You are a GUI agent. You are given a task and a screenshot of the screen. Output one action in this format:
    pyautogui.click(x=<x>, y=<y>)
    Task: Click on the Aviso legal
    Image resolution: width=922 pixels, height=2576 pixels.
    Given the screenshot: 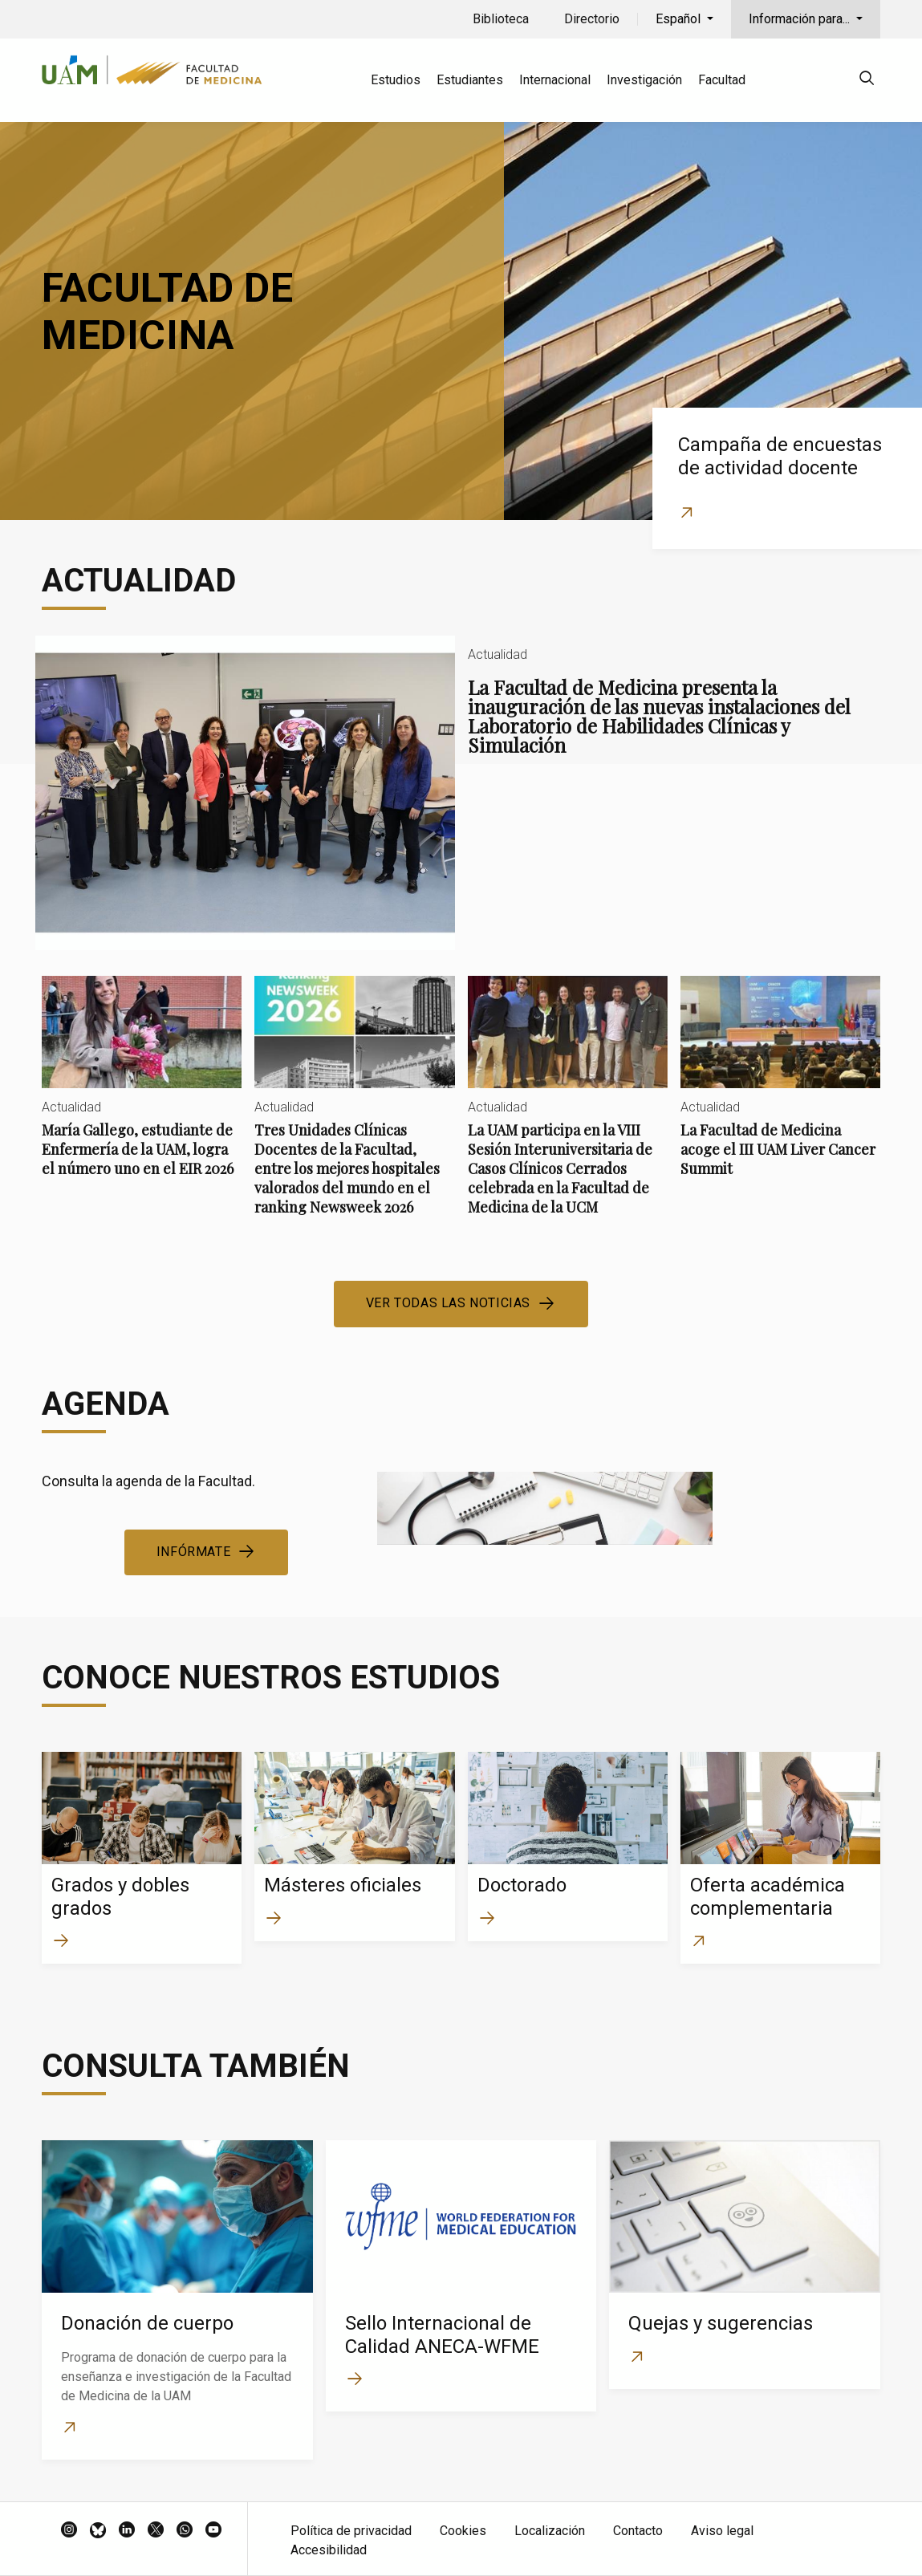 What is the action you would take?
    pyautogui.click(x=722, y=2530)
    